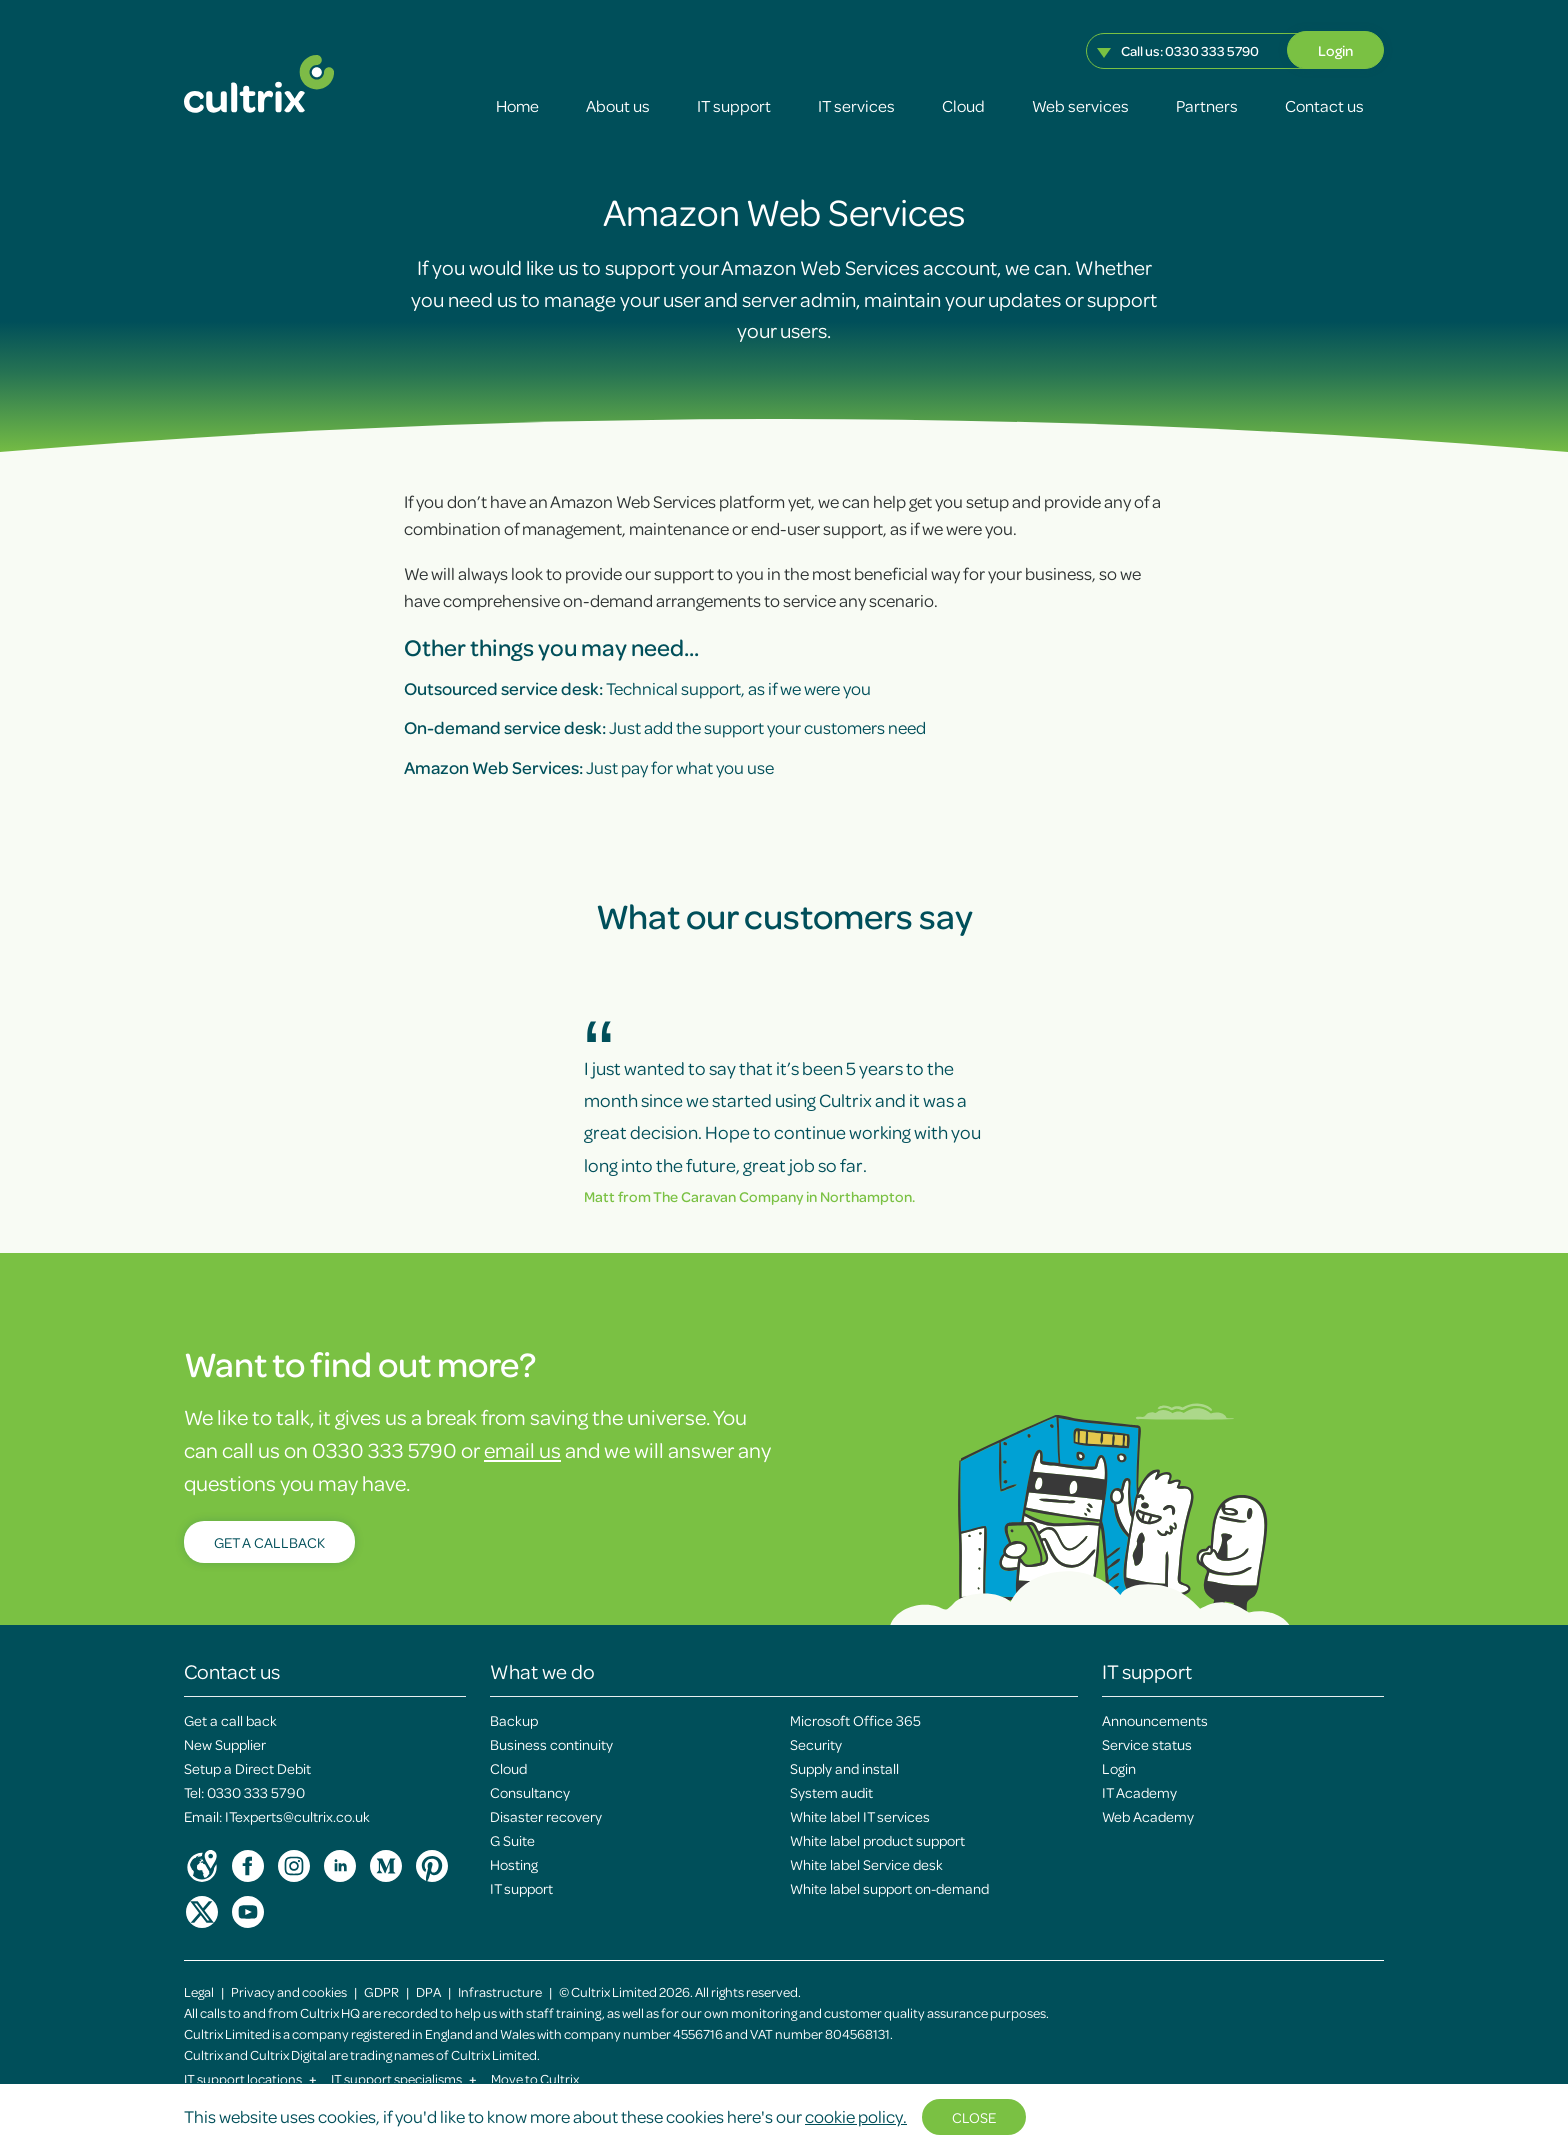 The width and height of the screenshot is (1568, 2150). I want to click on Contact us, so click(1324, 105).